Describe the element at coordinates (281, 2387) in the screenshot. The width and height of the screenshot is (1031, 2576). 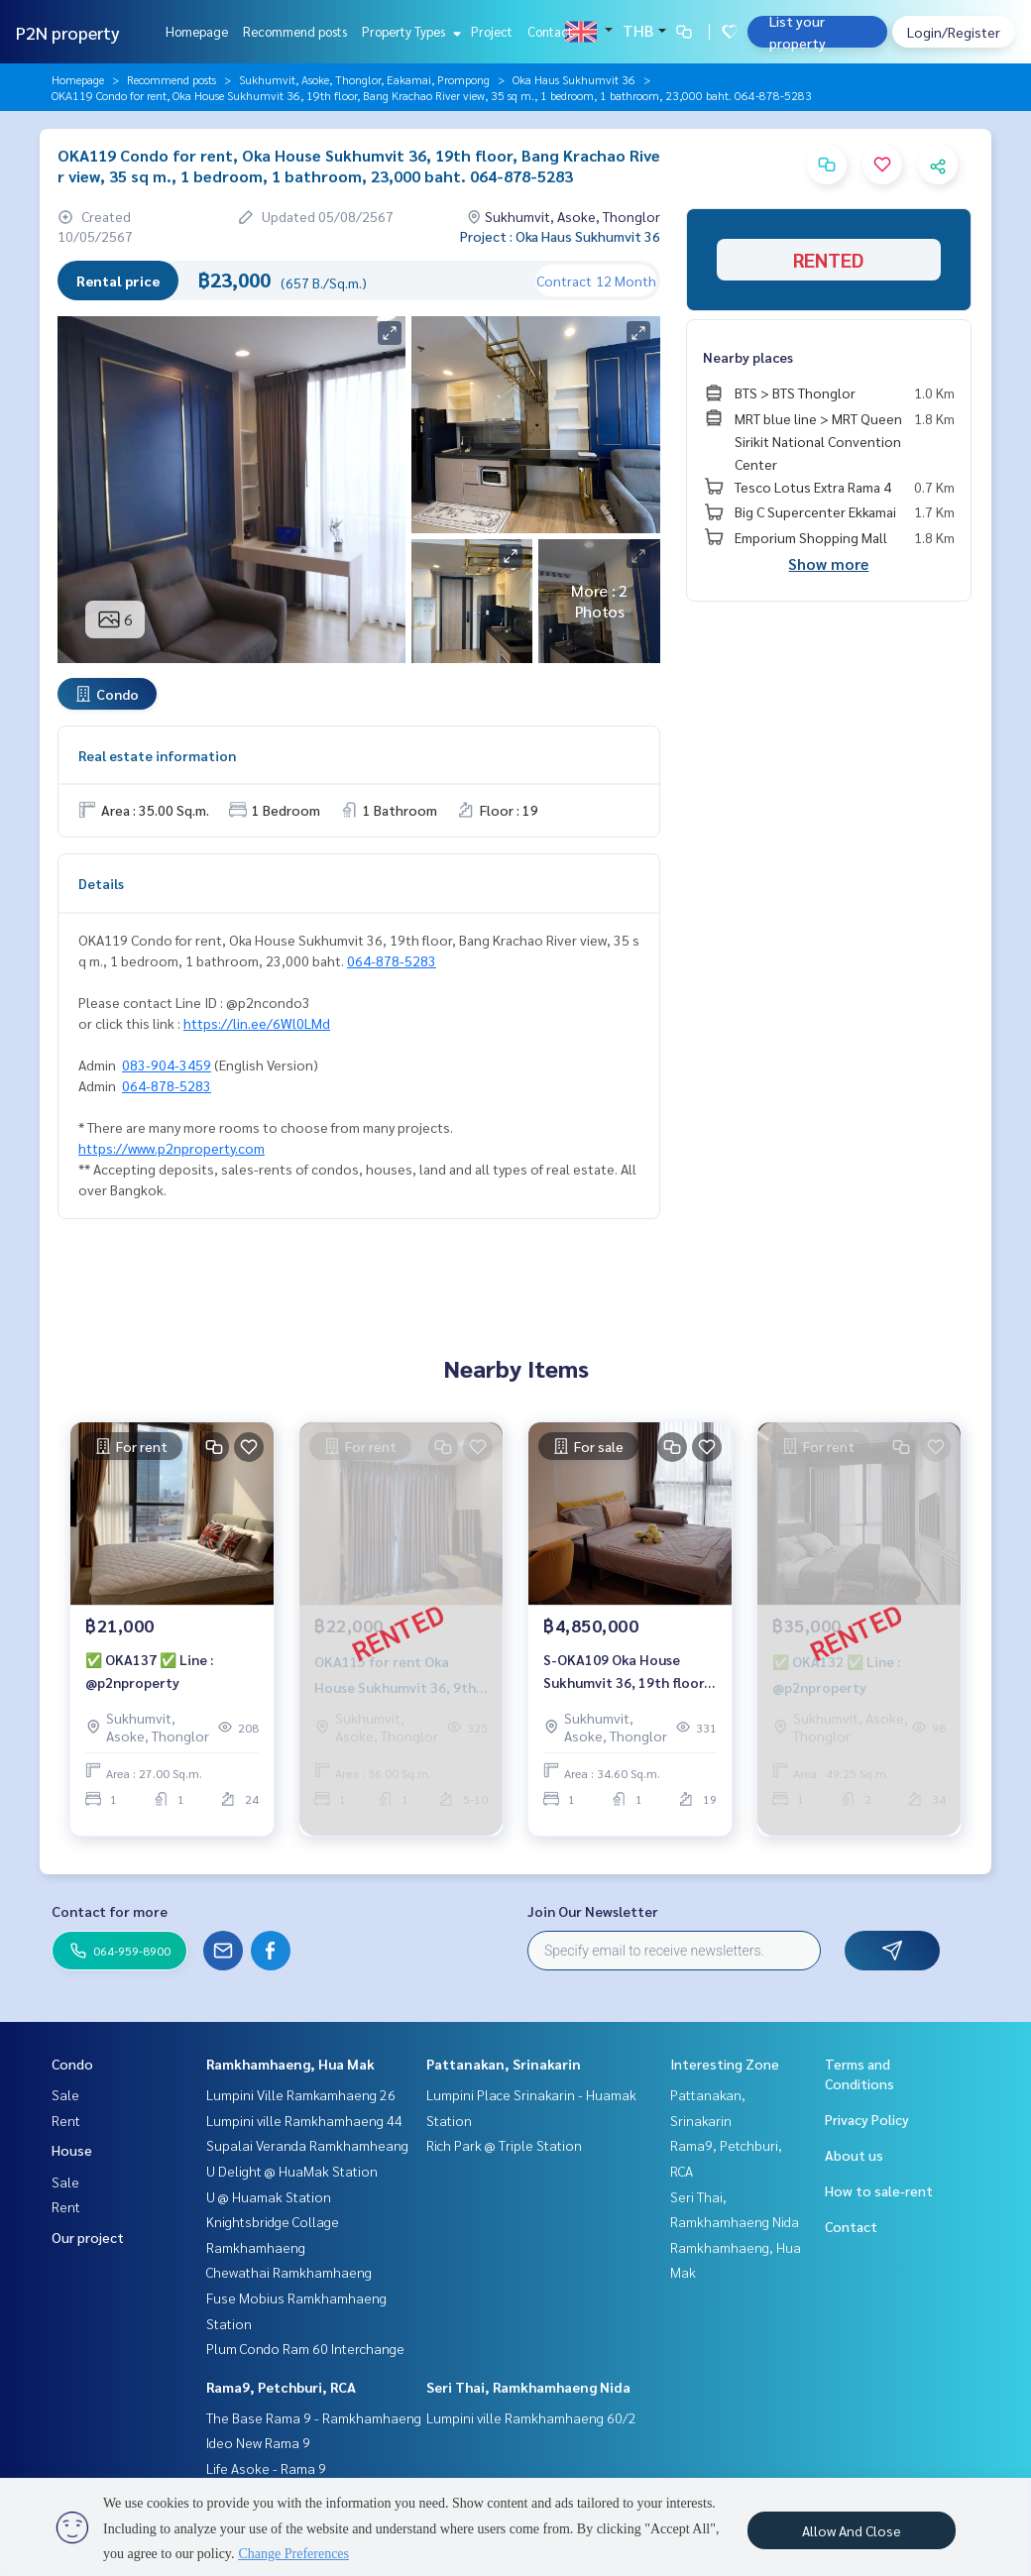
I see `Rama9, Petchburi, RCA` at that location.